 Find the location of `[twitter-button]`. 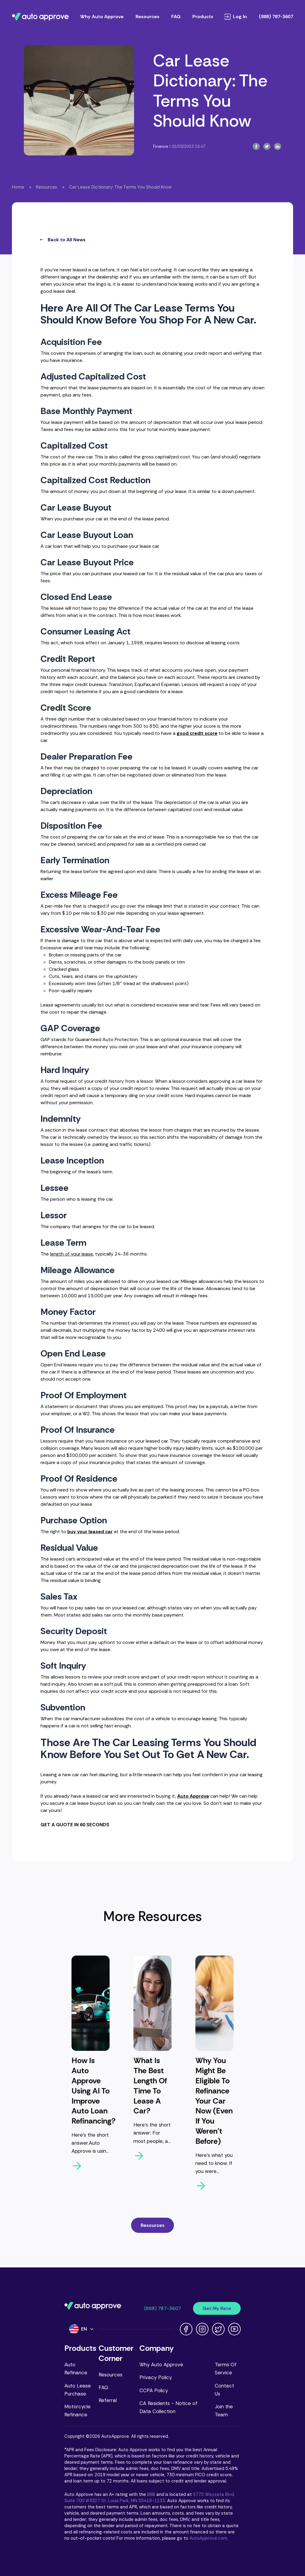

[twitter-button] is located at coordinates (266, 146).